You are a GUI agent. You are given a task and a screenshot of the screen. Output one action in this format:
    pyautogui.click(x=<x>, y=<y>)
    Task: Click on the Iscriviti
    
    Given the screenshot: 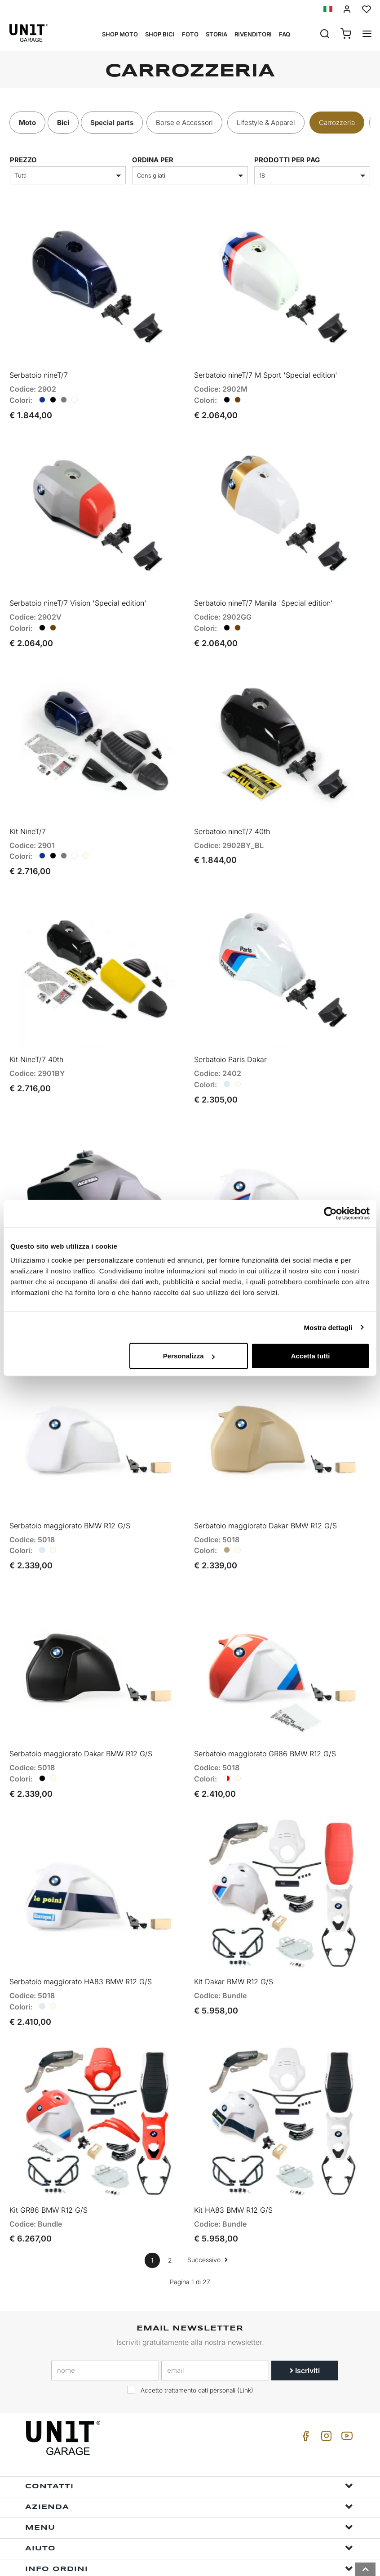 What is the action you would take?
    pyautogui.click(x=305, y=2330)
    